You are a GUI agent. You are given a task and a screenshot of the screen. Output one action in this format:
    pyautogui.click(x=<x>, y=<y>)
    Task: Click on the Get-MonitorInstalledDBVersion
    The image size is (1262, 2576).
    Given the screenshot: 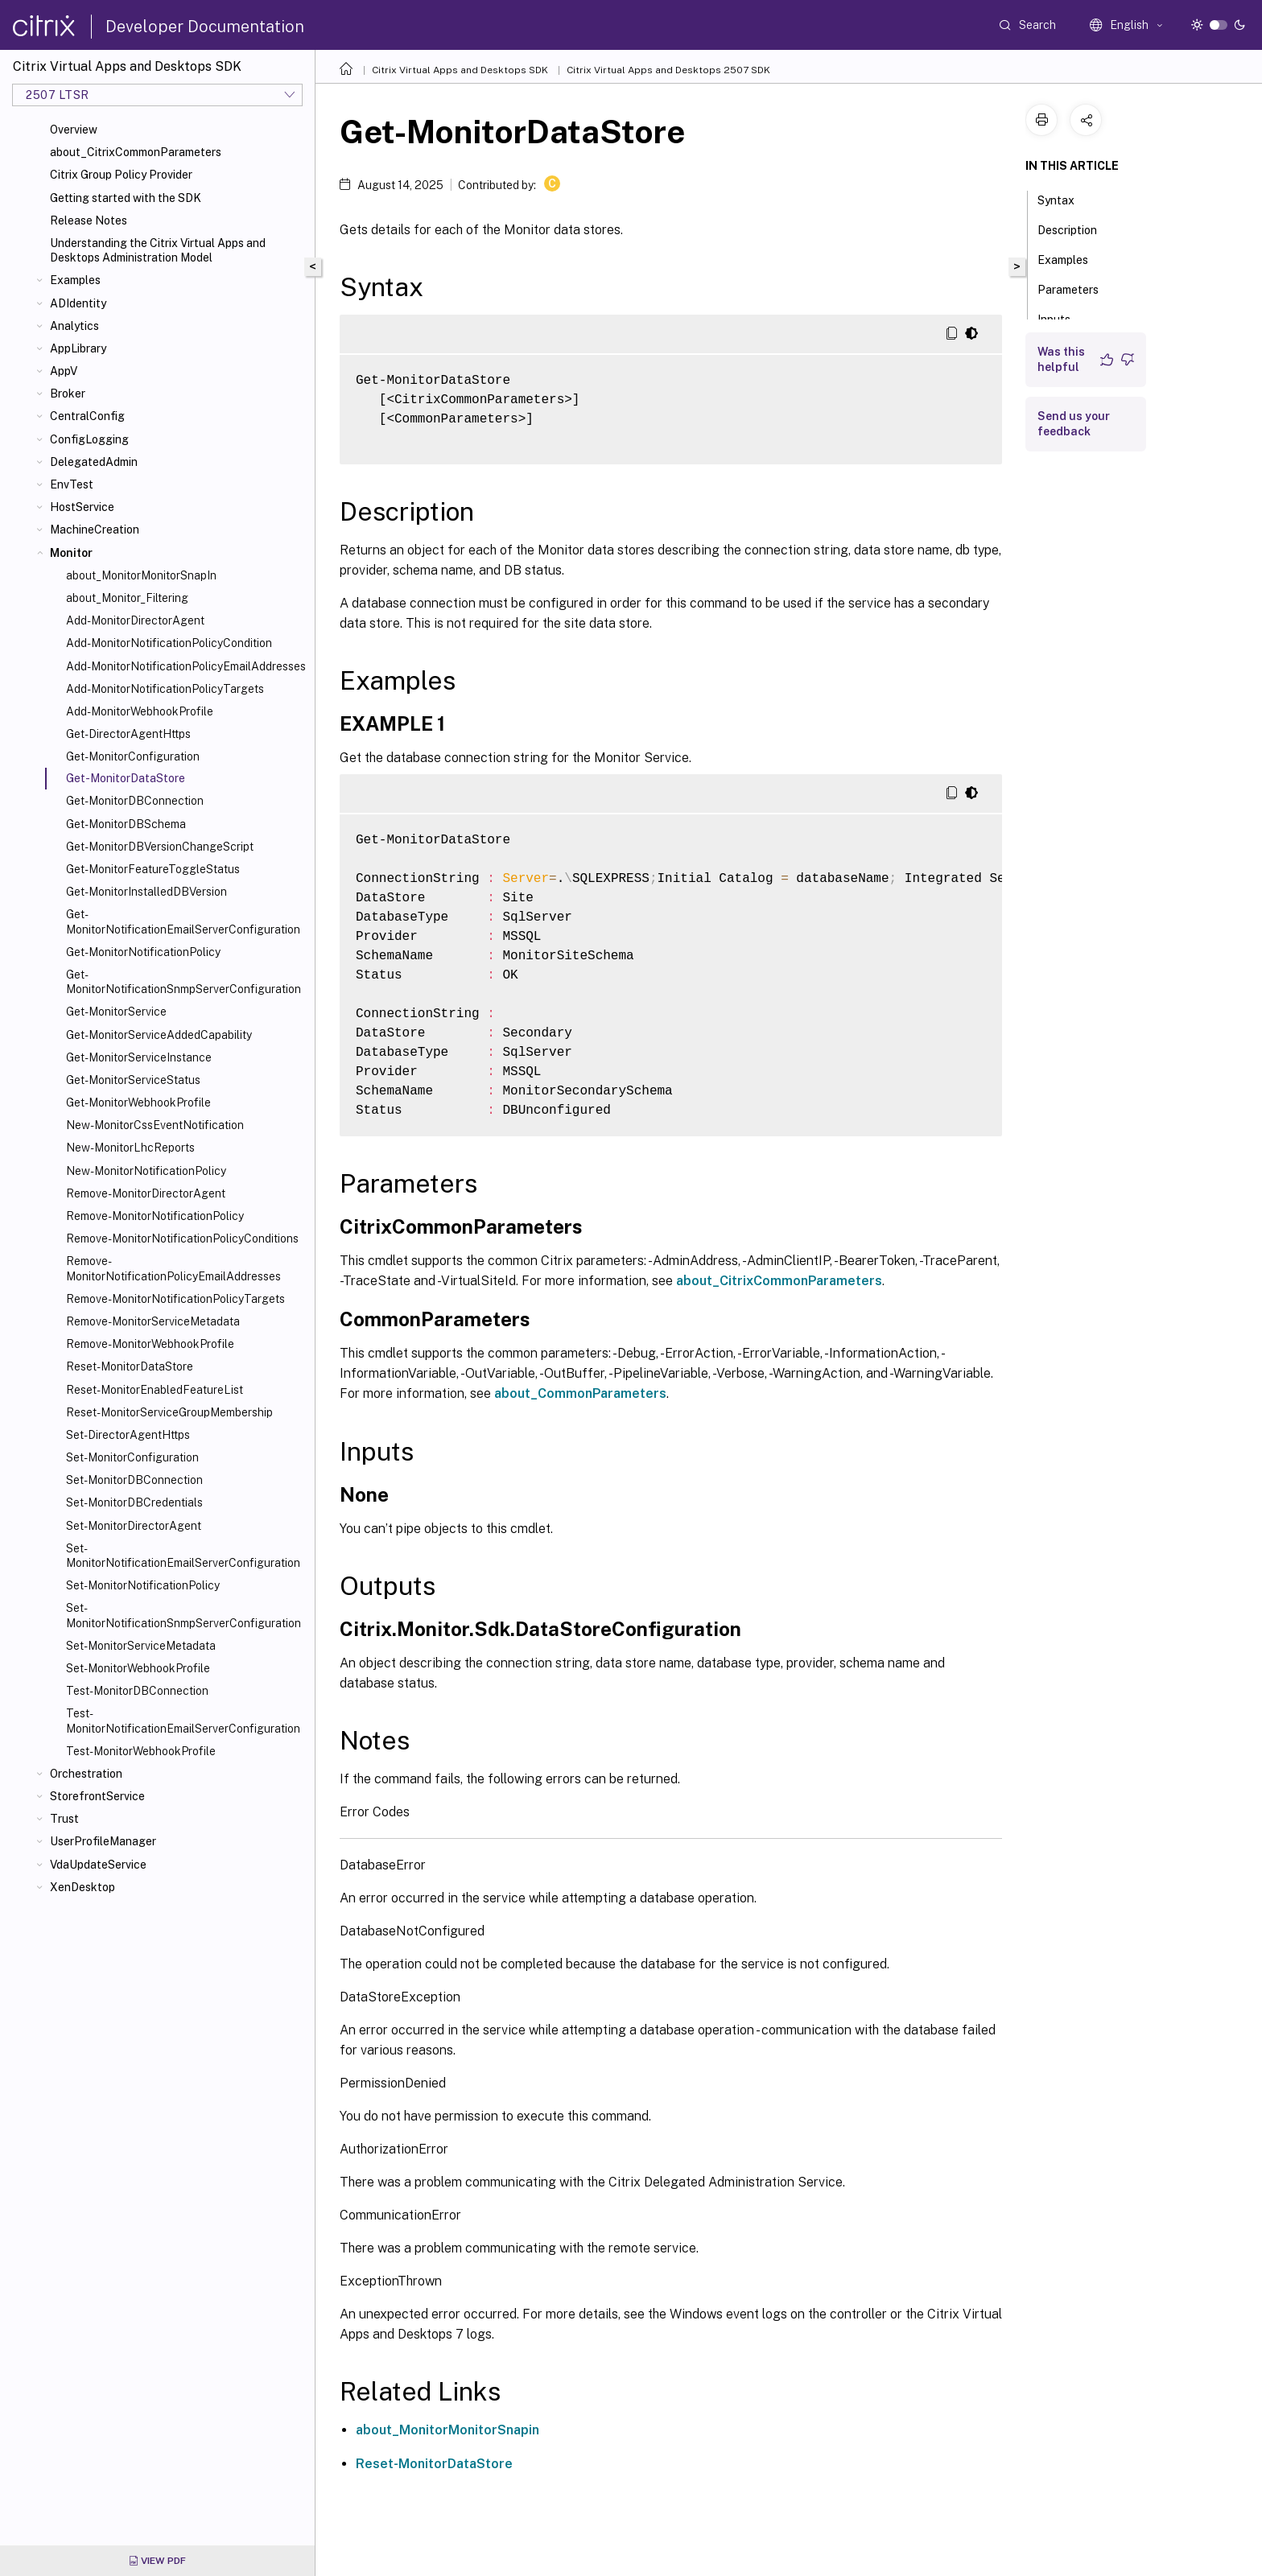 What is the action you would take?
    pyautogui.click(x=146, y=891)
    